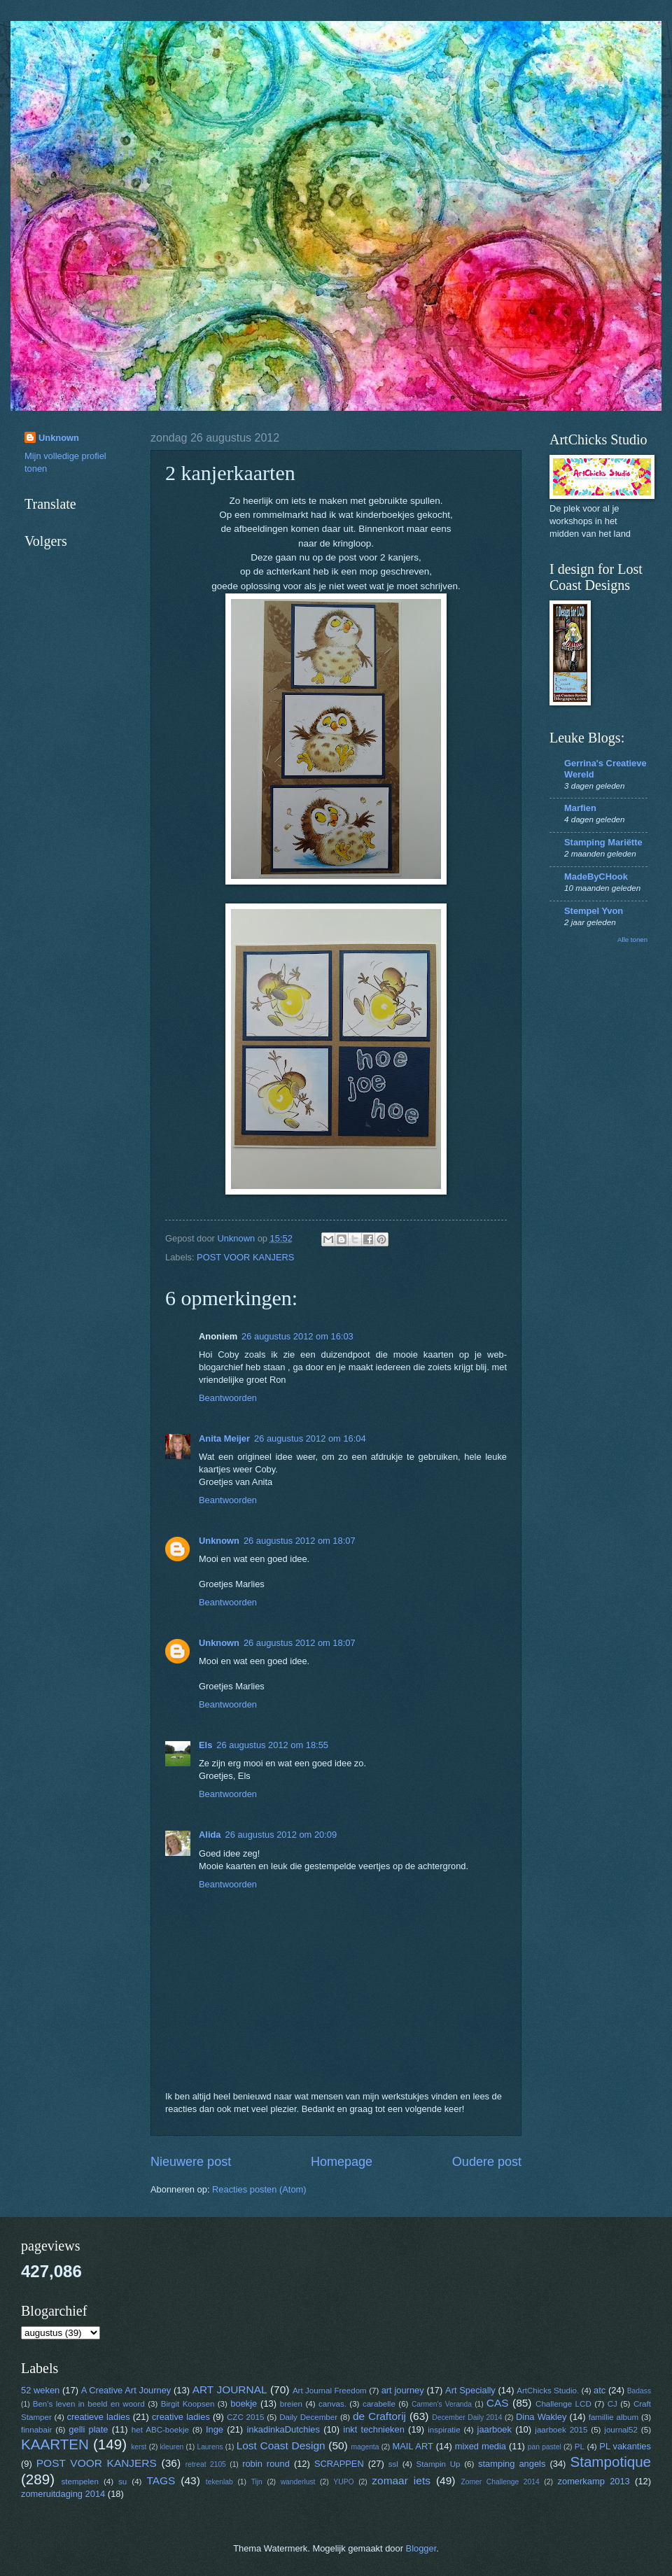 This screenshot has width=672, height=2576. What do you see at coordinates (625, 2446) in the screenshot?
I see `PL vakanties` at bounding box center [625, 2446].